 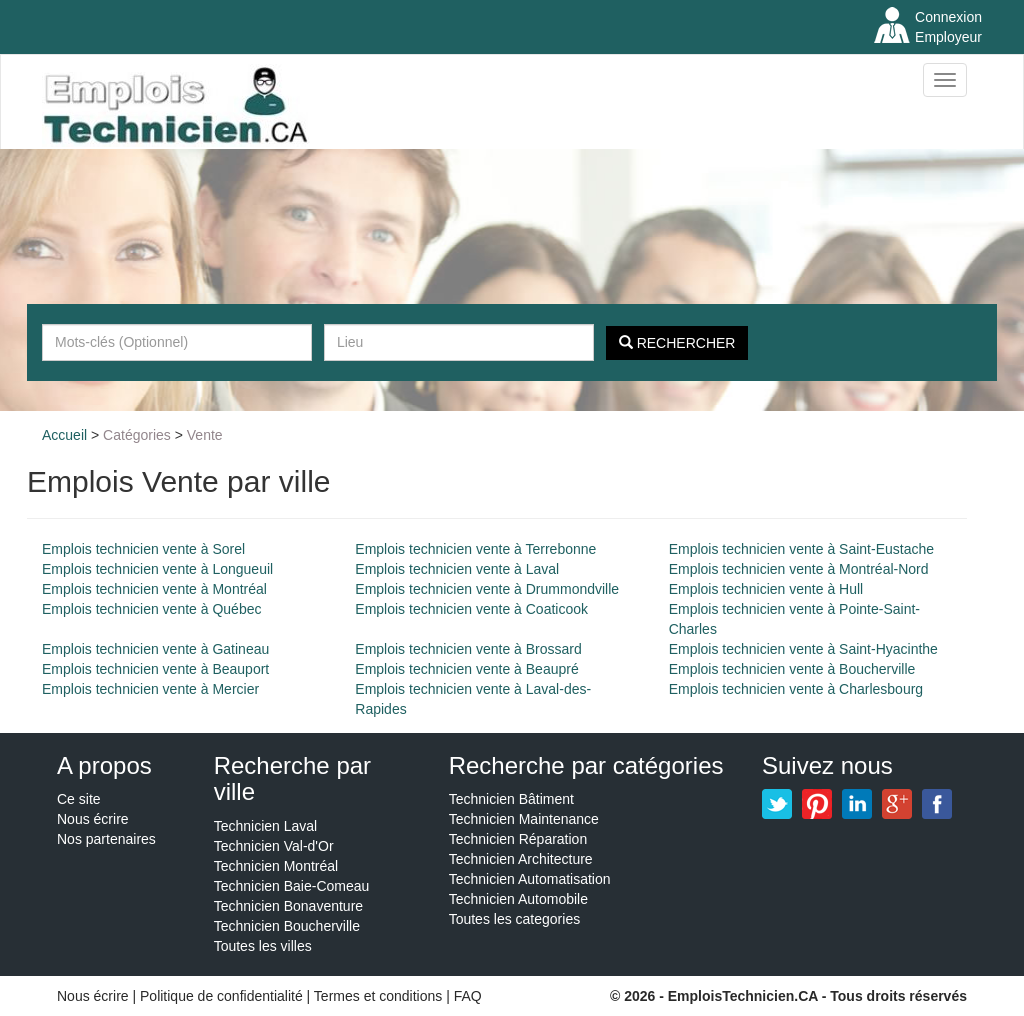 What do you see at coordinates (518, 839) in the screenshot?
I see `Technicien Réparation` at bounding box center [518, 839].